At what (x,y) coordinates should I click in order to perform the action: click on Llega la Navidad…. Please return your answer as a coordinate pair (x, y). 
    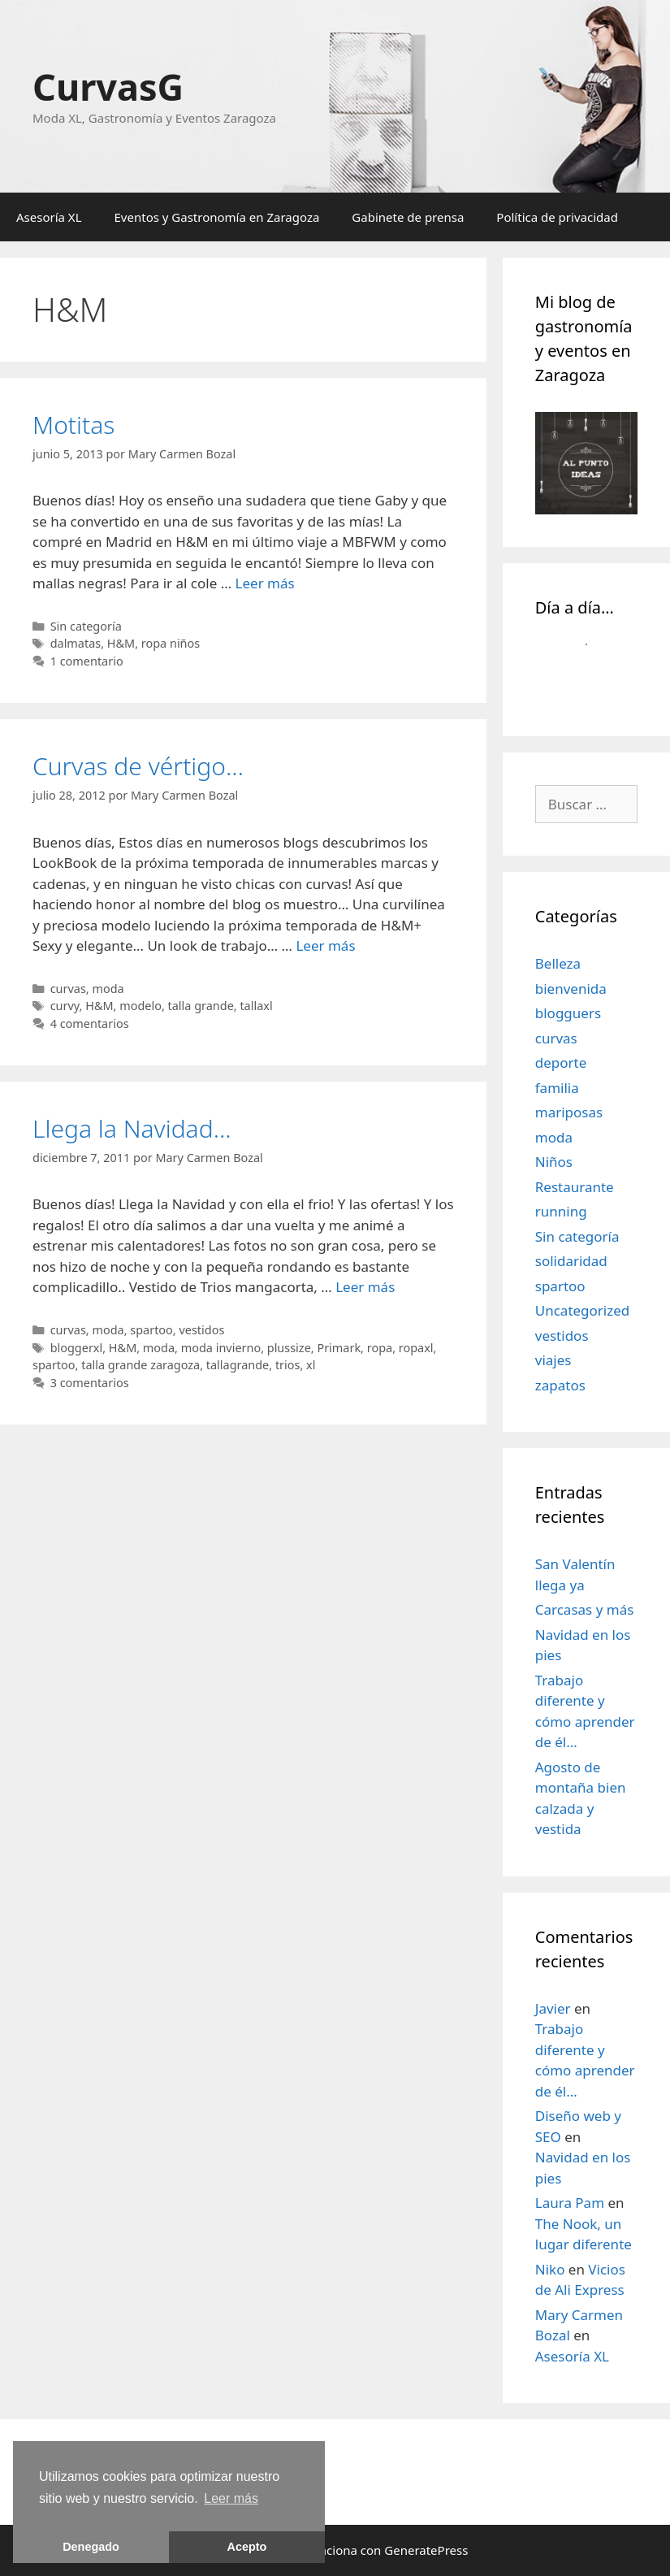
    Looking at the image, I should click on (131, 1128).